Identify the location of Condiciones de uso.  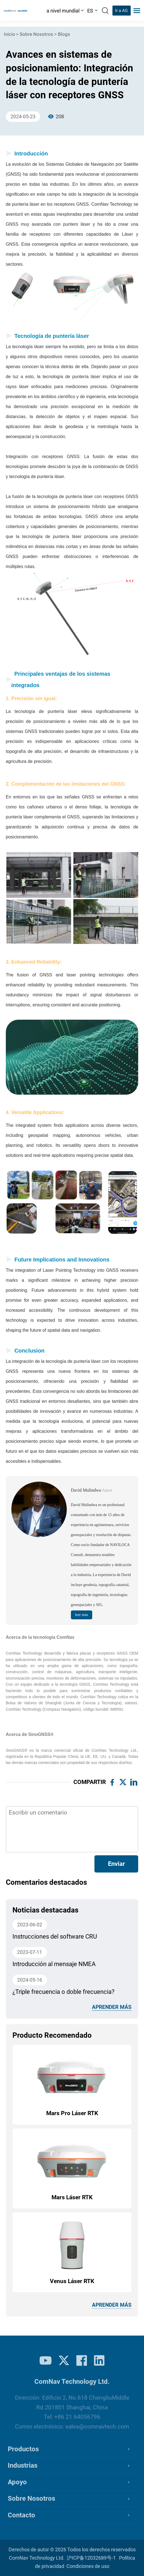
(87, 2566).